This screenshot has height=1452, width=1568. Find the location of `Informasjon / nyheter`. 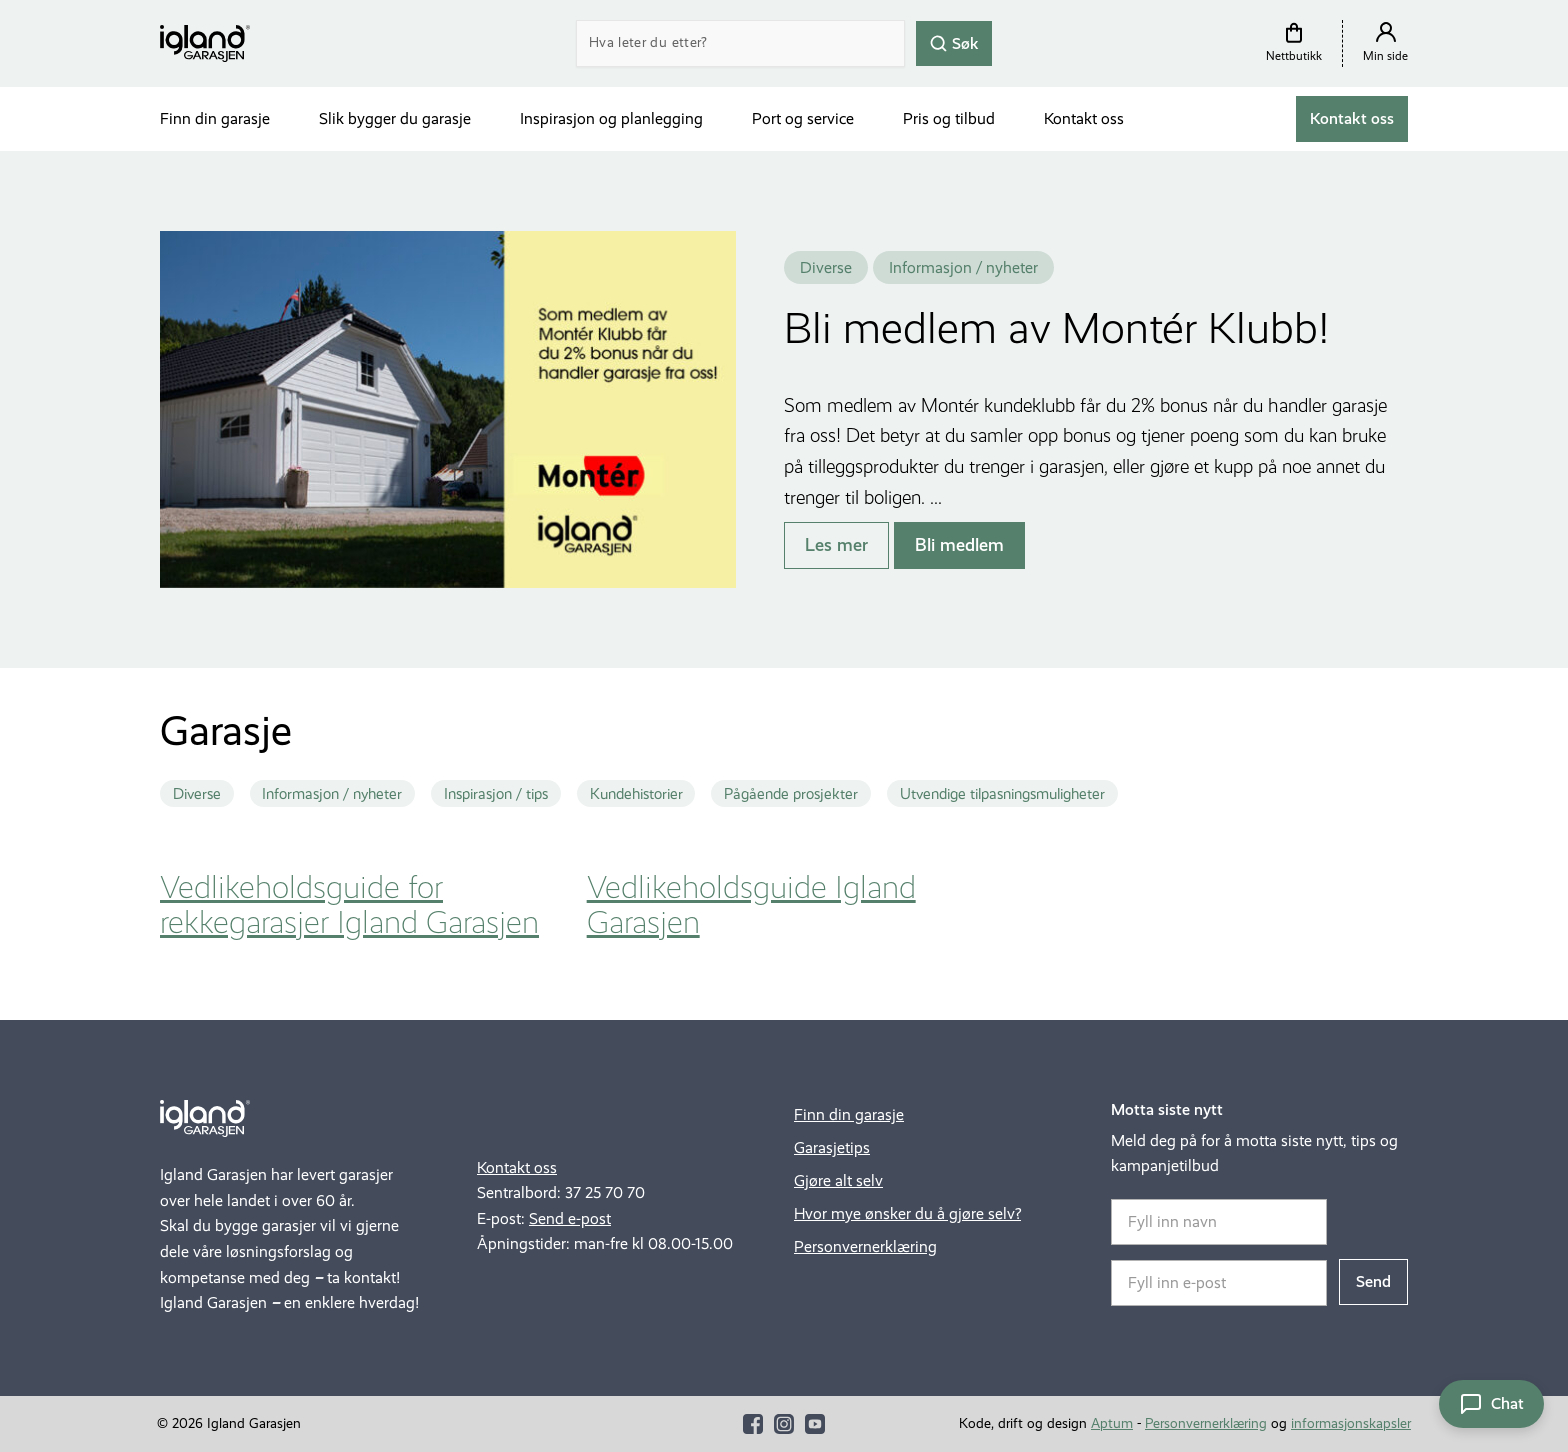

Informasjon / nyheter is located at coordinates (332, 794).